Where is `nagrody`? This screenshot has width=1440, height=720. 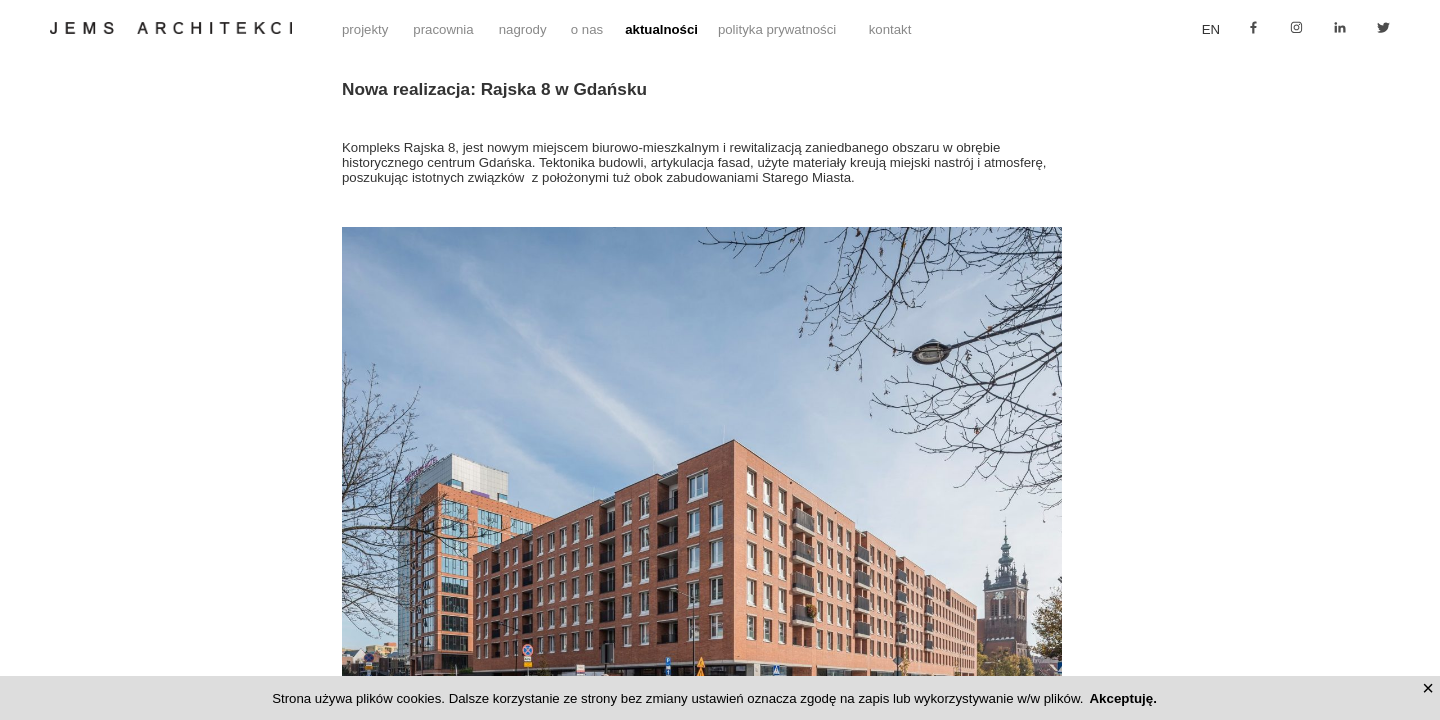 nagrody is located at coordinates (523, 29).